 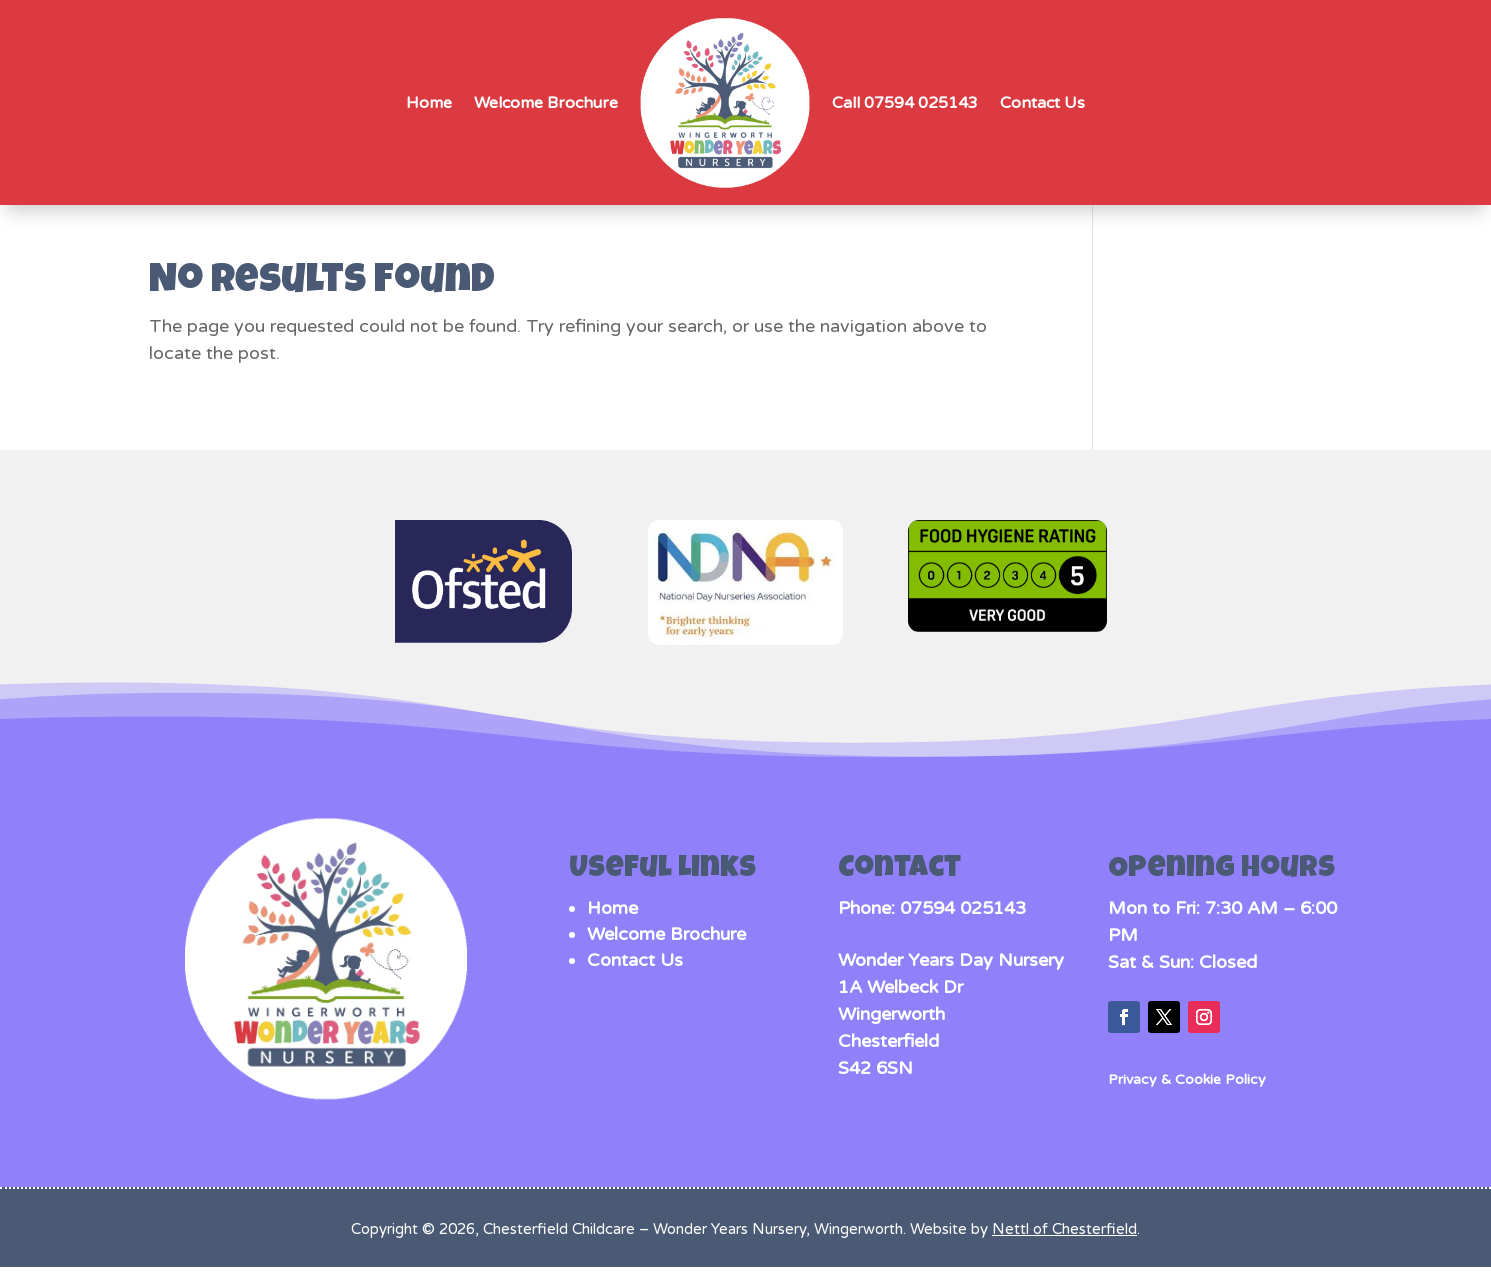 I want to click on 07594 025143, so click(x=963, y=908).